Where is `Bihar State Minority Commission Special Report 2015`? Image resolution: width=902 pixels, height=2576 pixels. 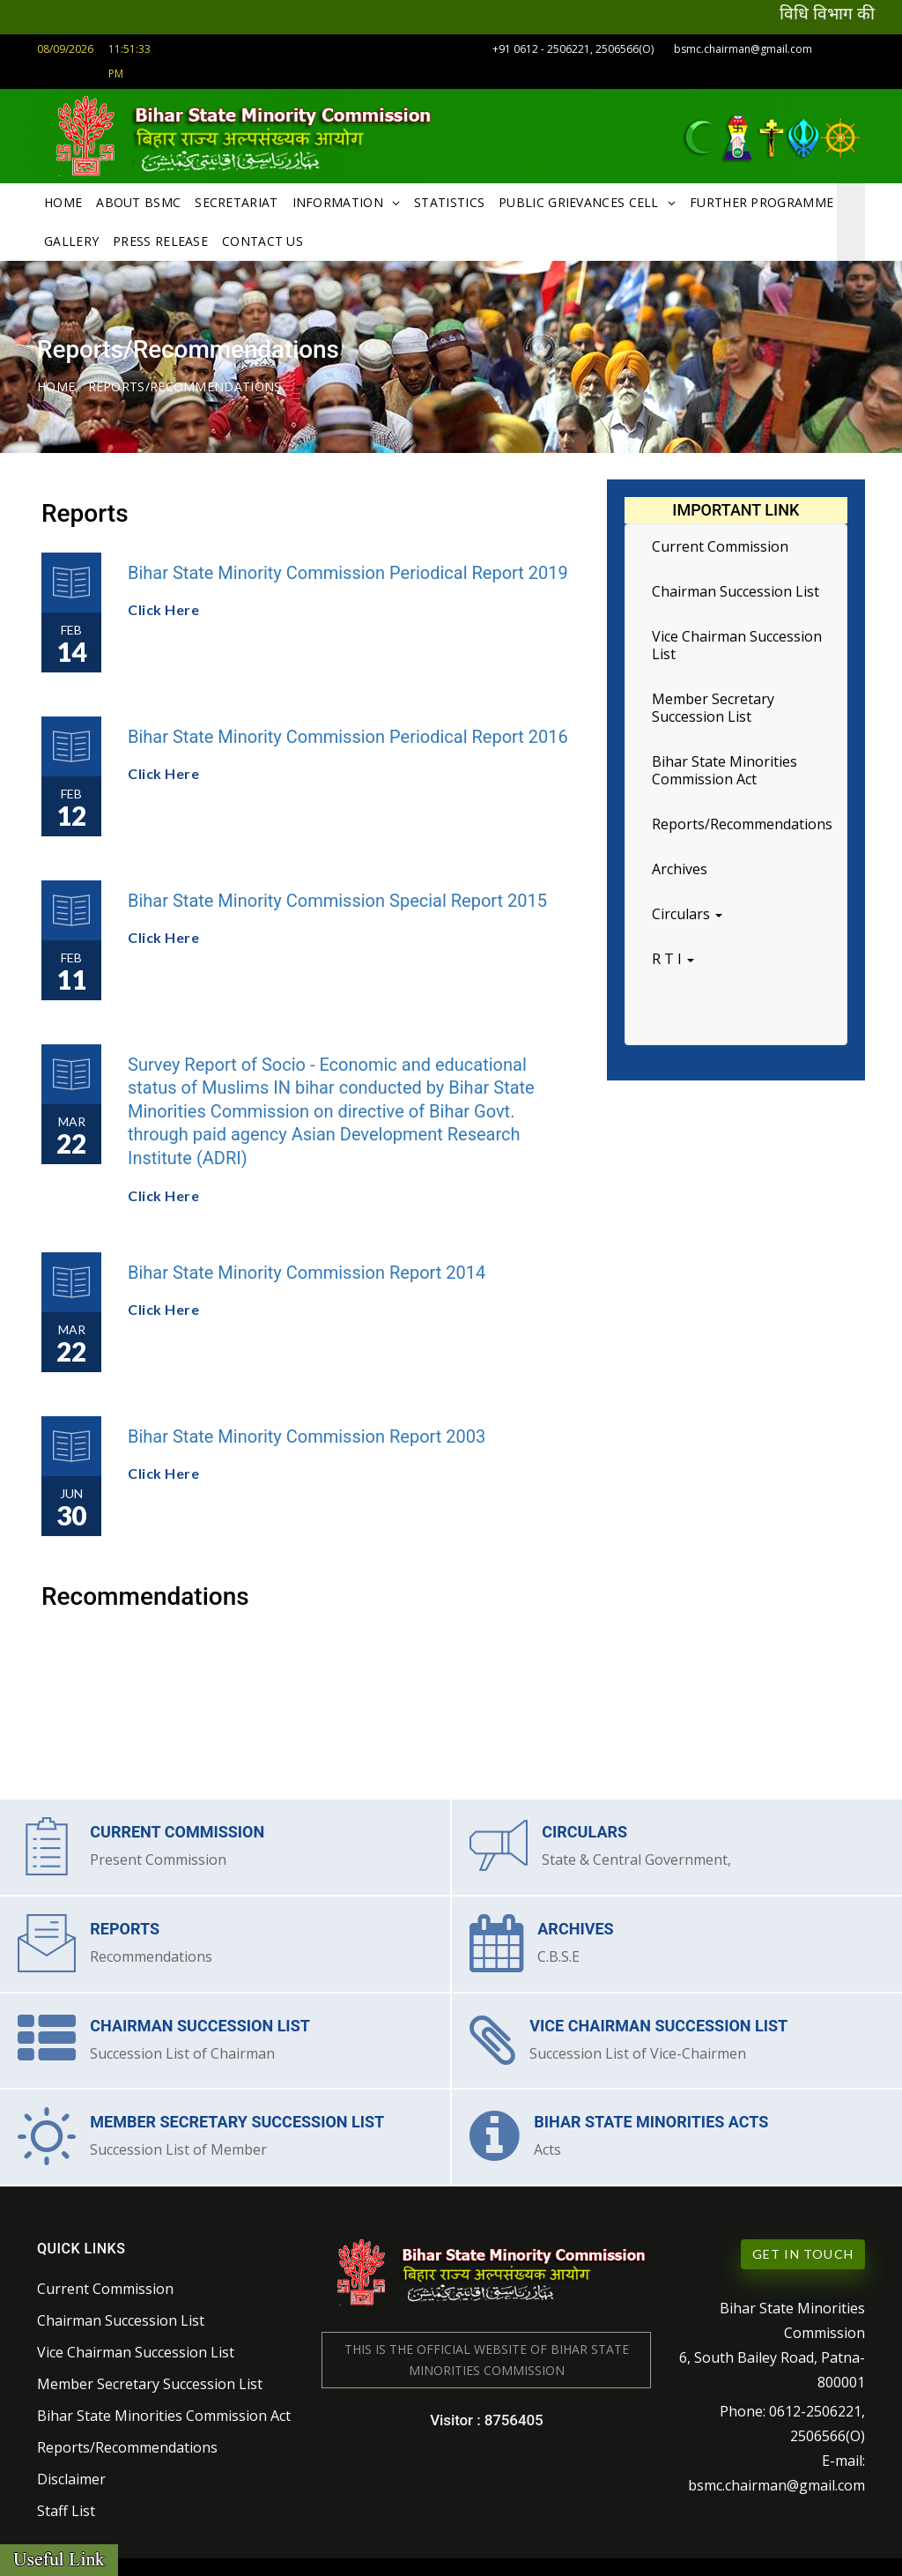 Bihar State Minority Commission Special Report 2015 is located at coordinates (337, 896).